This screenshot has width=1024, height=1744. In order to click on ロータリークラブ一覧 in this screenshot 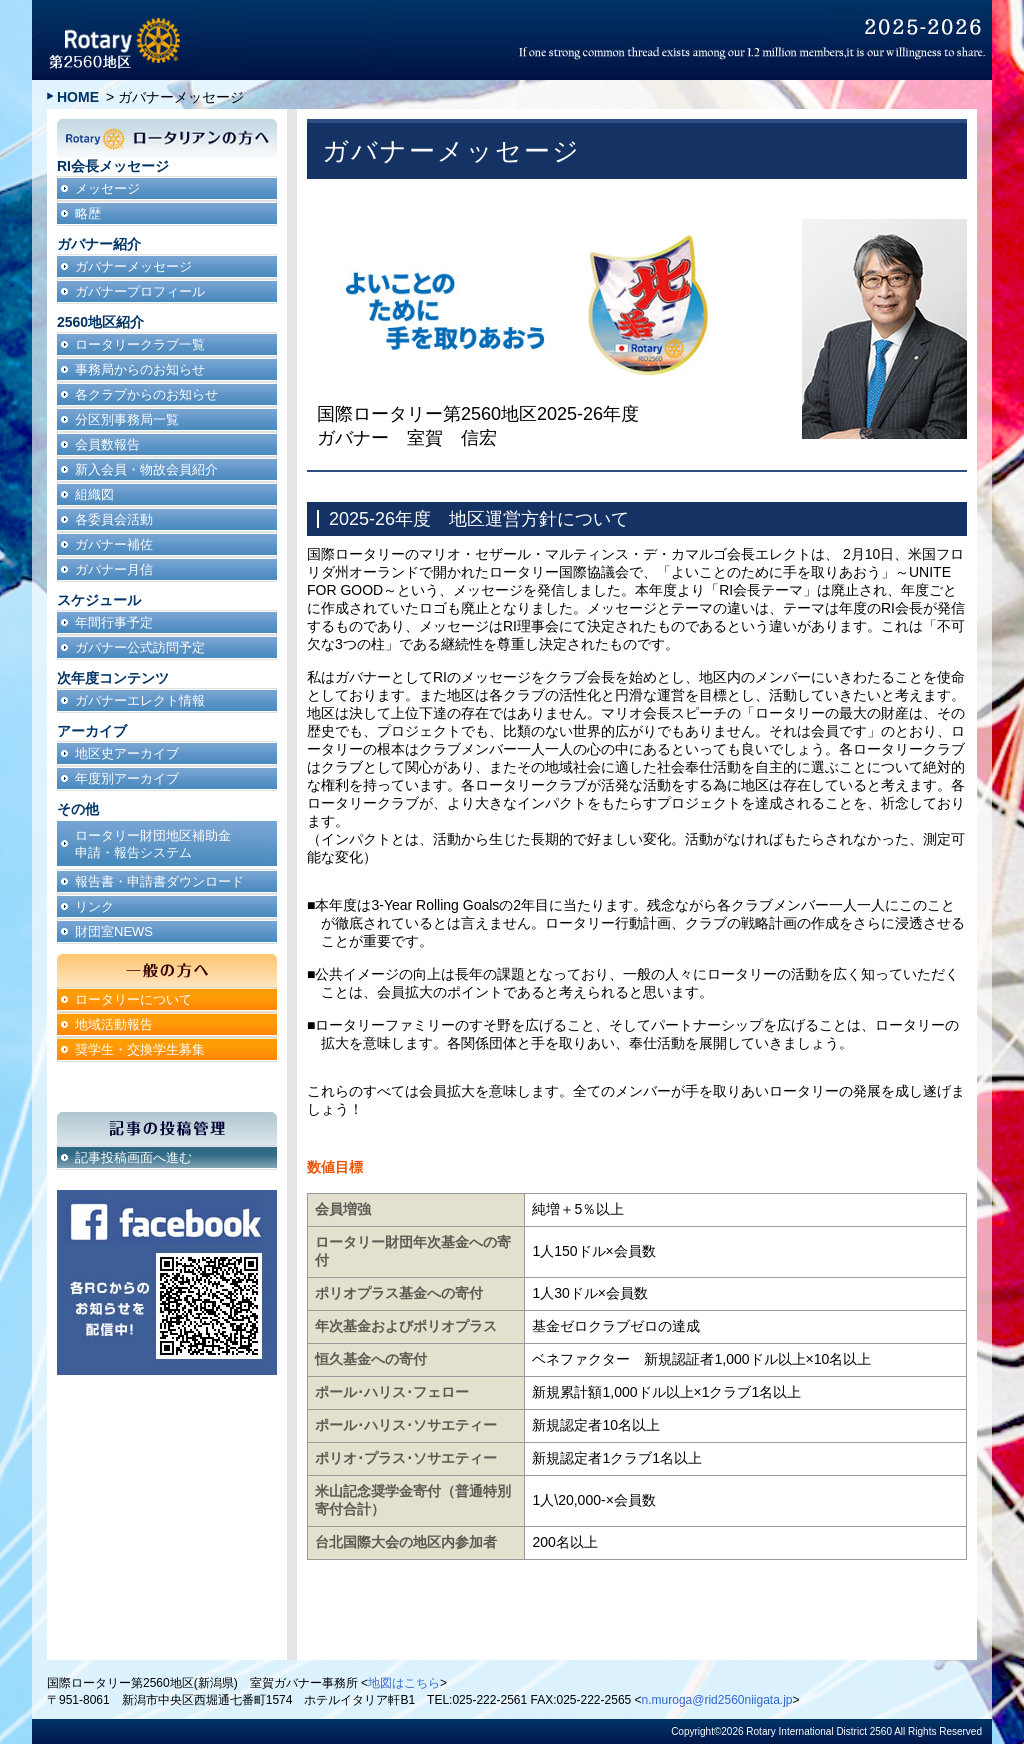, I will do `click(140, 344)`.